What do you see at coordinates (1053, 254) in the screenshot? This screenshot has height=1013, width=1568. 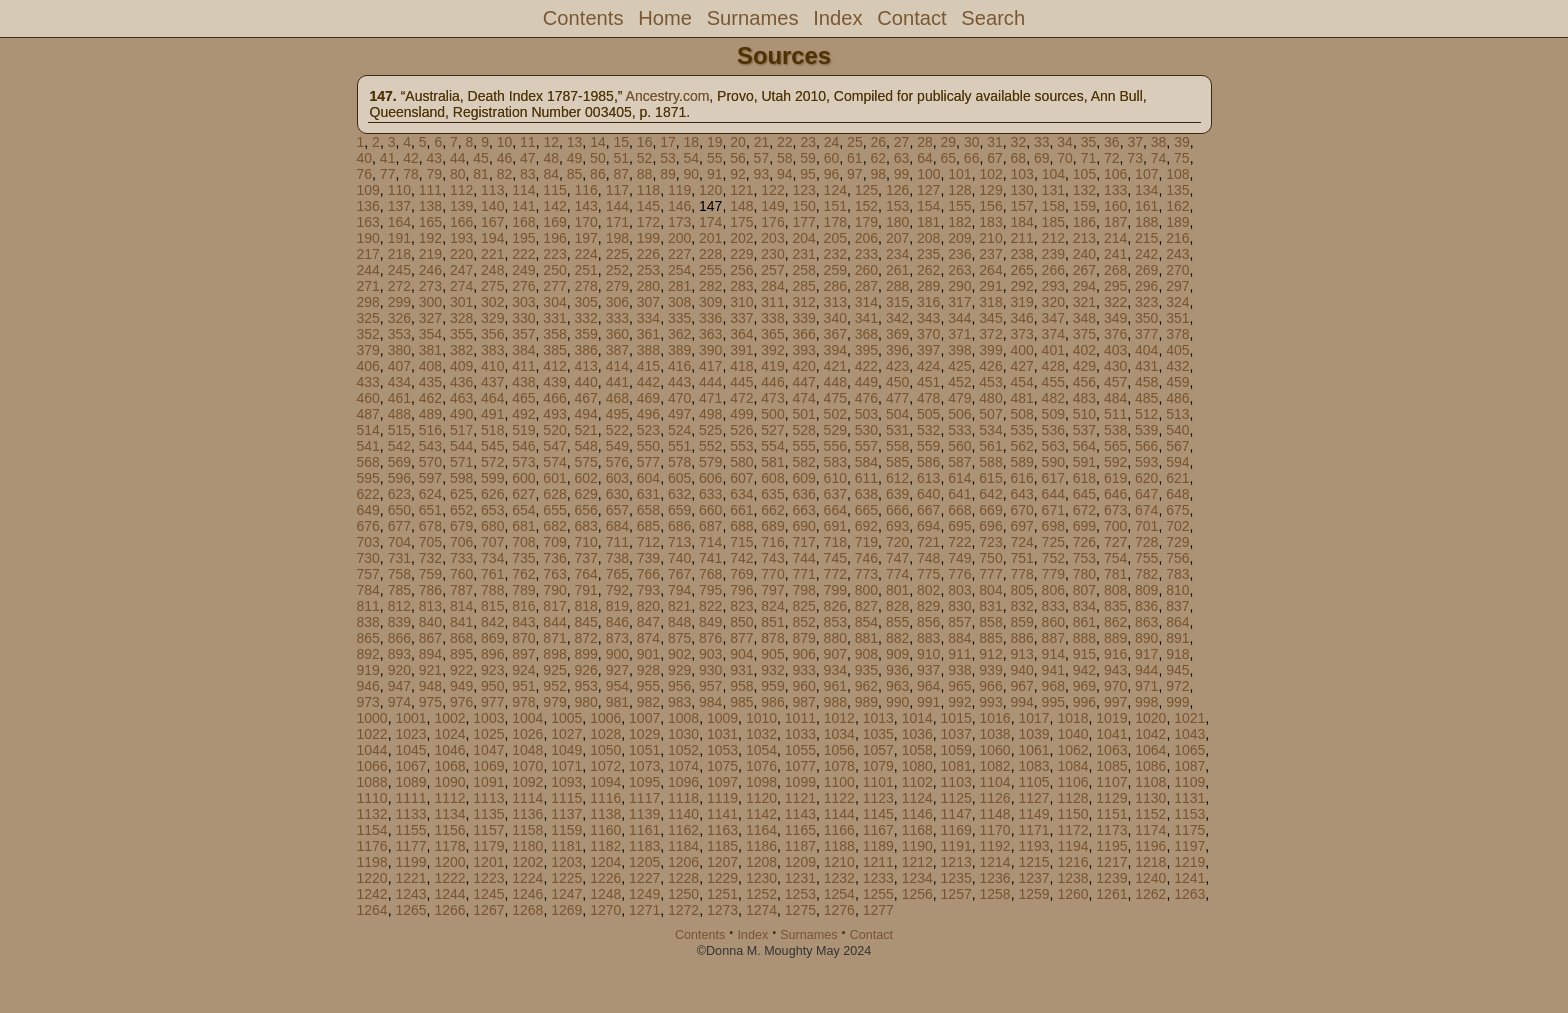 I see `239` at bounding box center [1053, 254].